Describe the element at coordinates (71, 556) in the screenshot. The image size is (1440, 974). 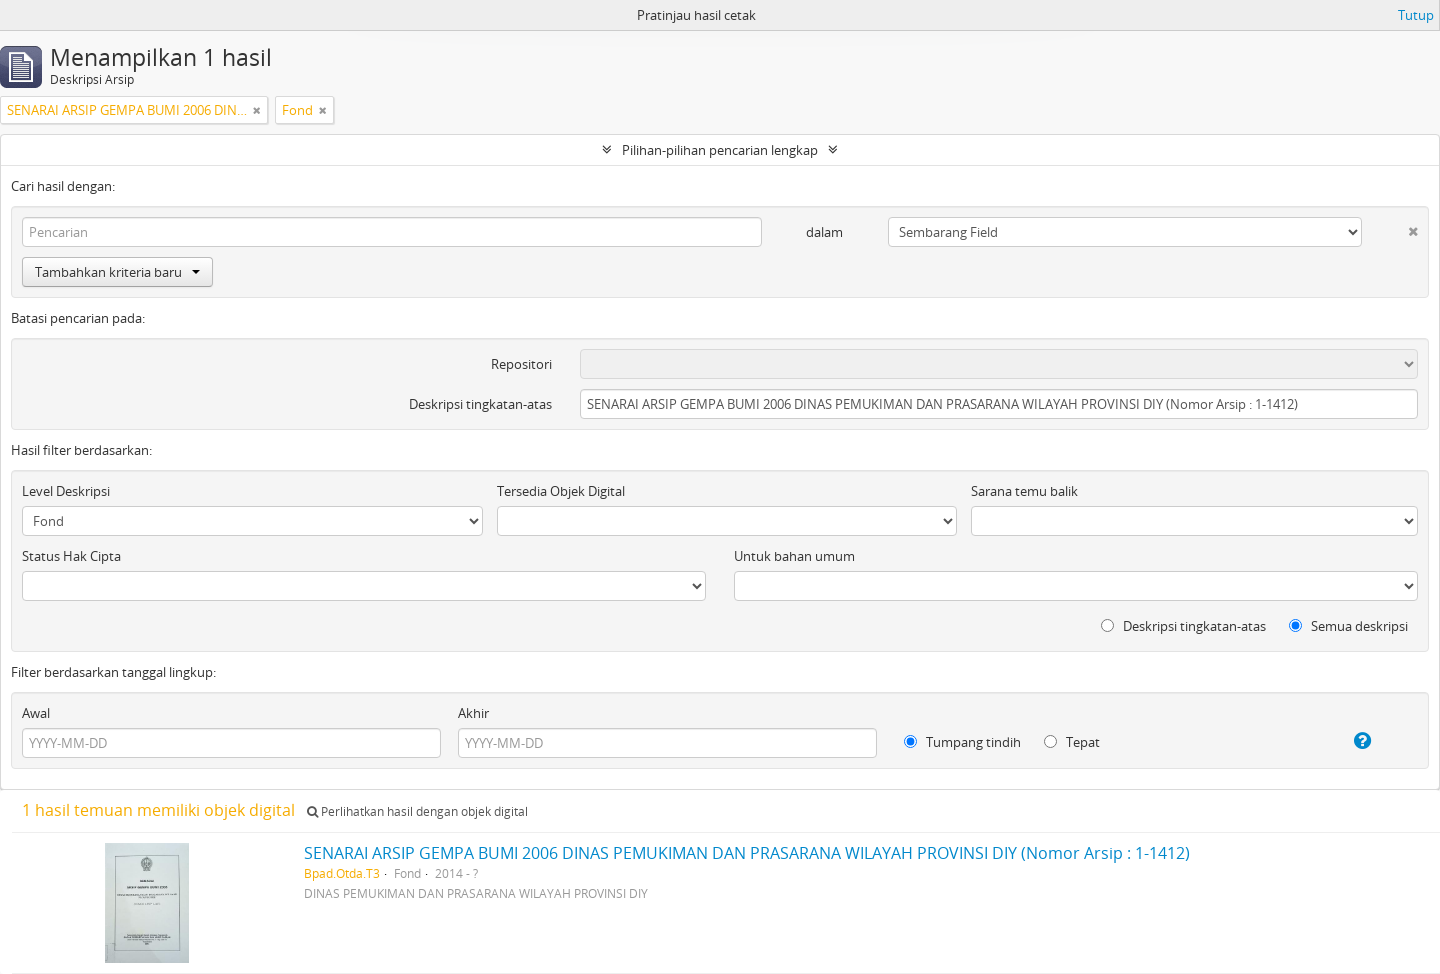
I see `Status Hak Cipta` at that location.